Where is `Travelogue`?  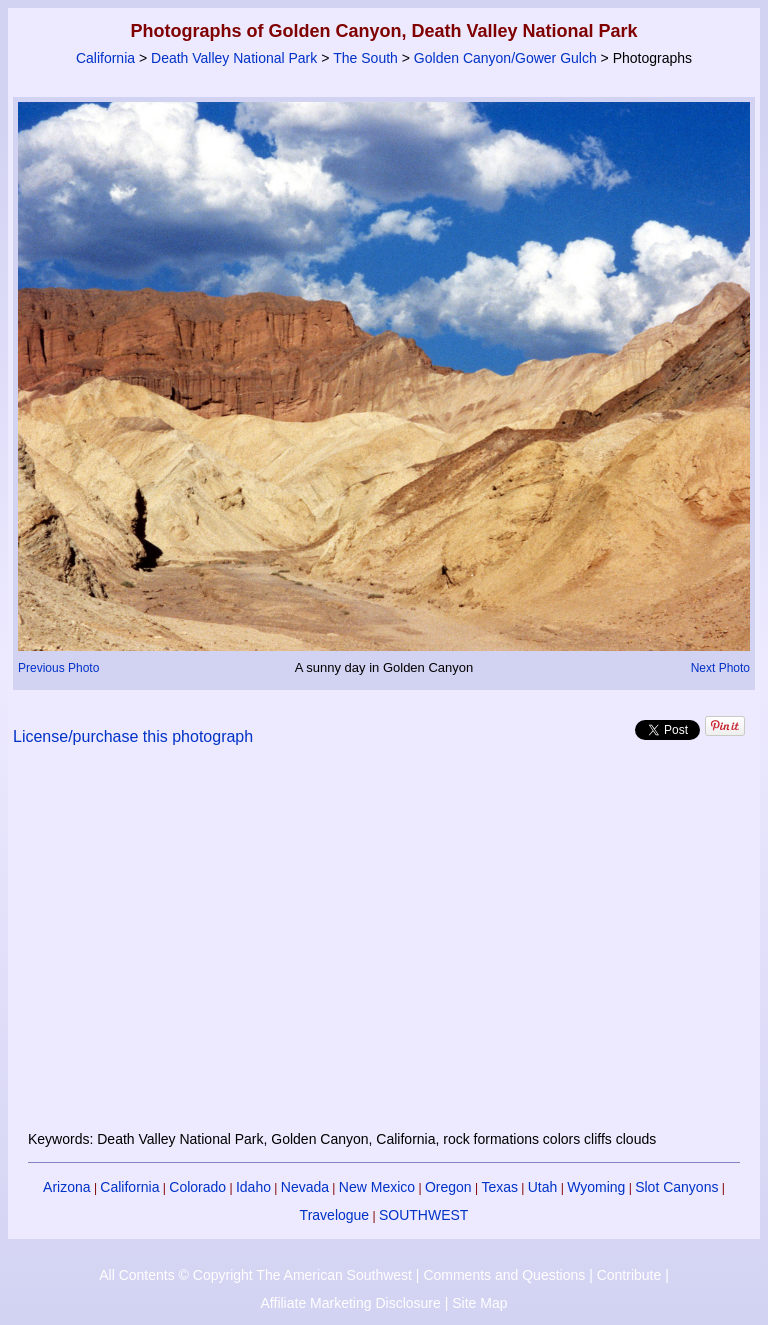
Travelogue is located at coordinates (335, 1215).